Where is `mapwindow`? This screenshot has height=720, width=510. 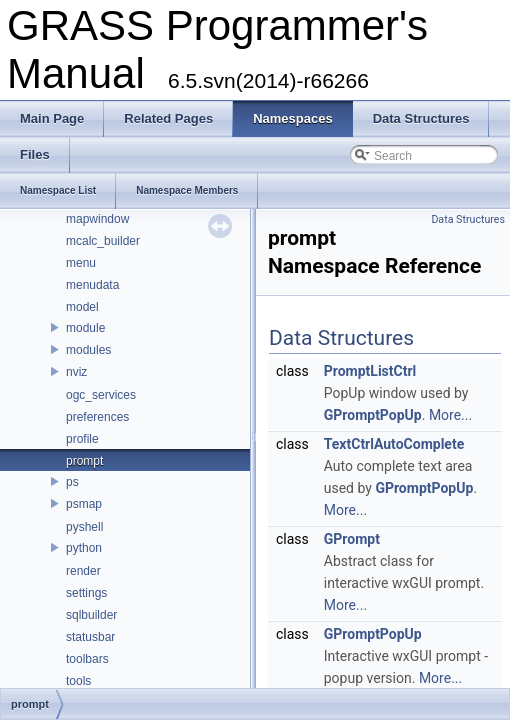
mapwindow is located at coordinates (97, 219).